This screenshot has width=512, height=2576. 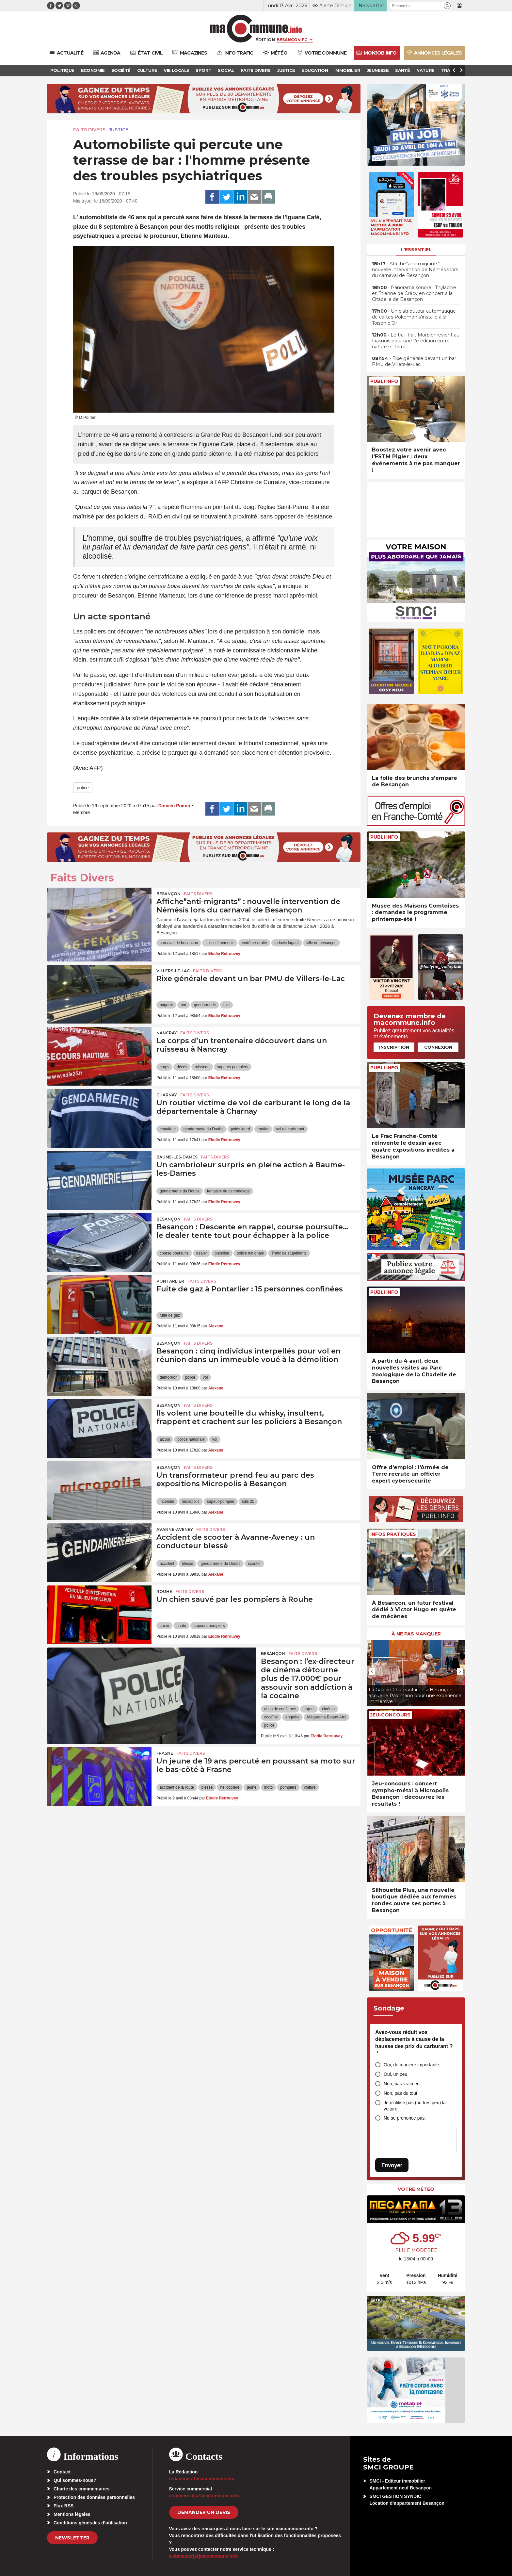 I want to click on démolition, so click(x=169, y=1377).